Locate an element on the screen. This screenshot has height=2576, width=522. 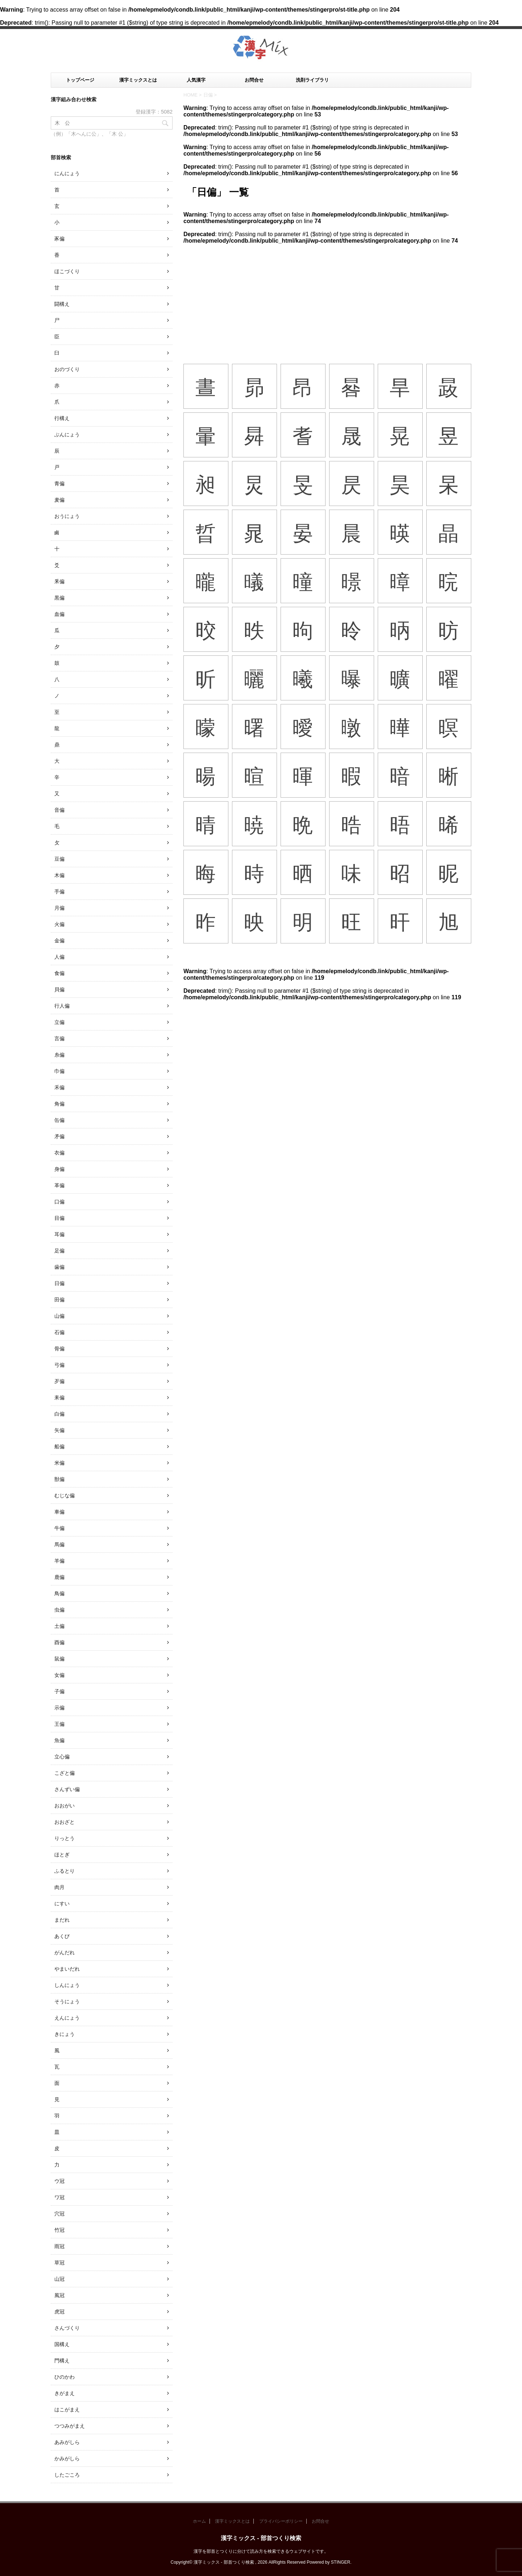
金偏 is located at coordinates (59, 940).